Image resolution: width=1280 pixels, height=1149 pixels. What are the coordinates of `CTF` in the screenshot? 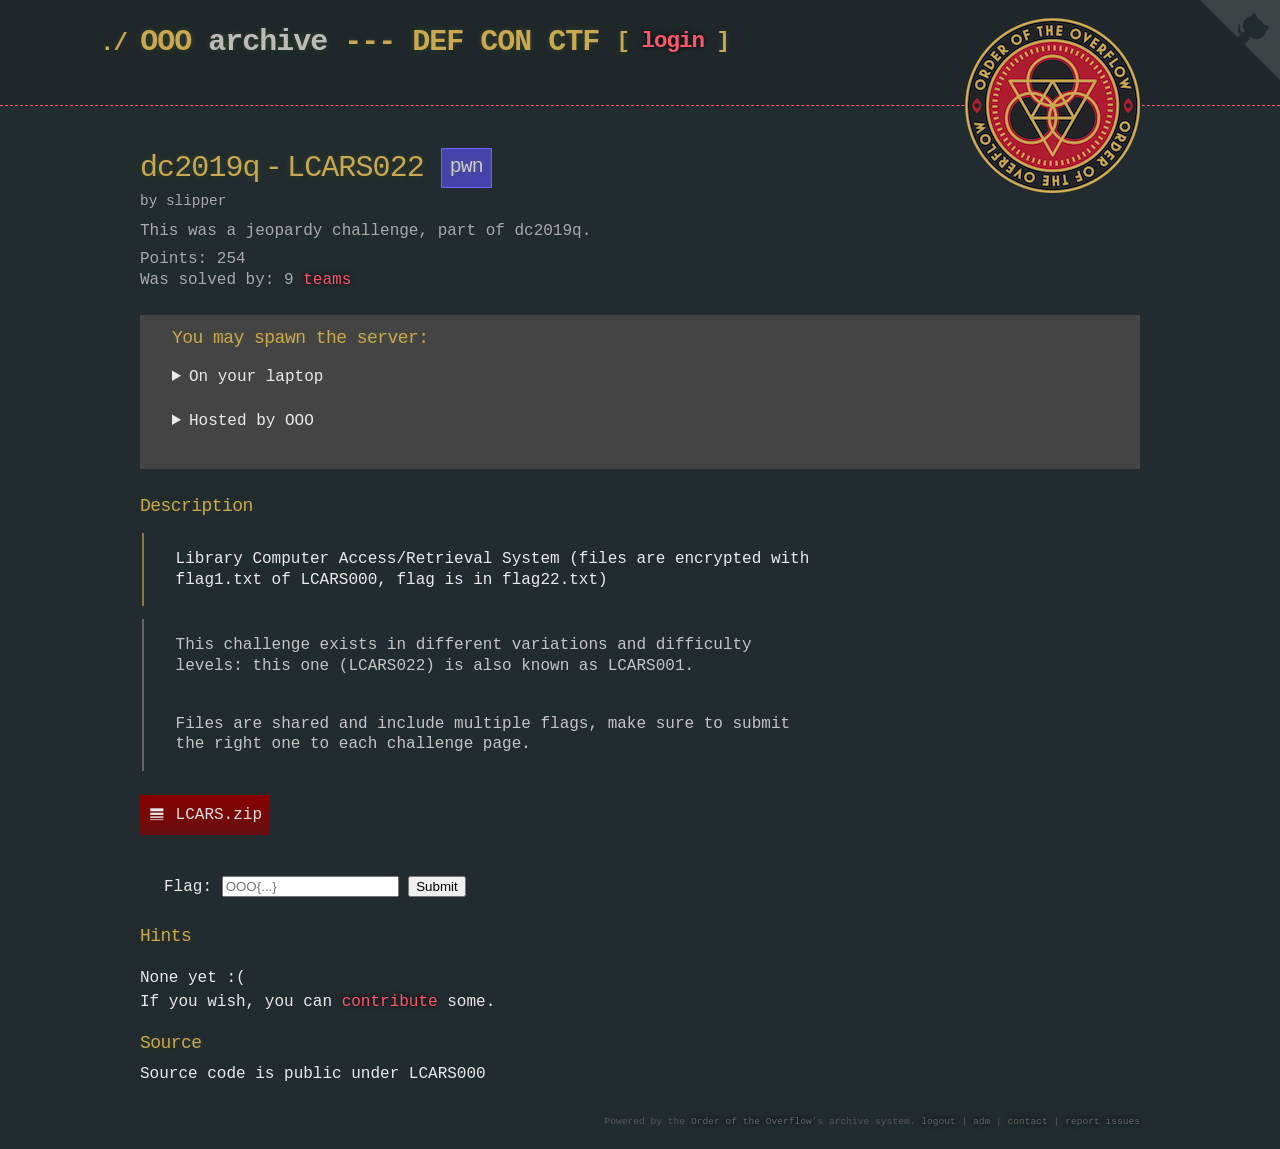 It's located at (573, 42).